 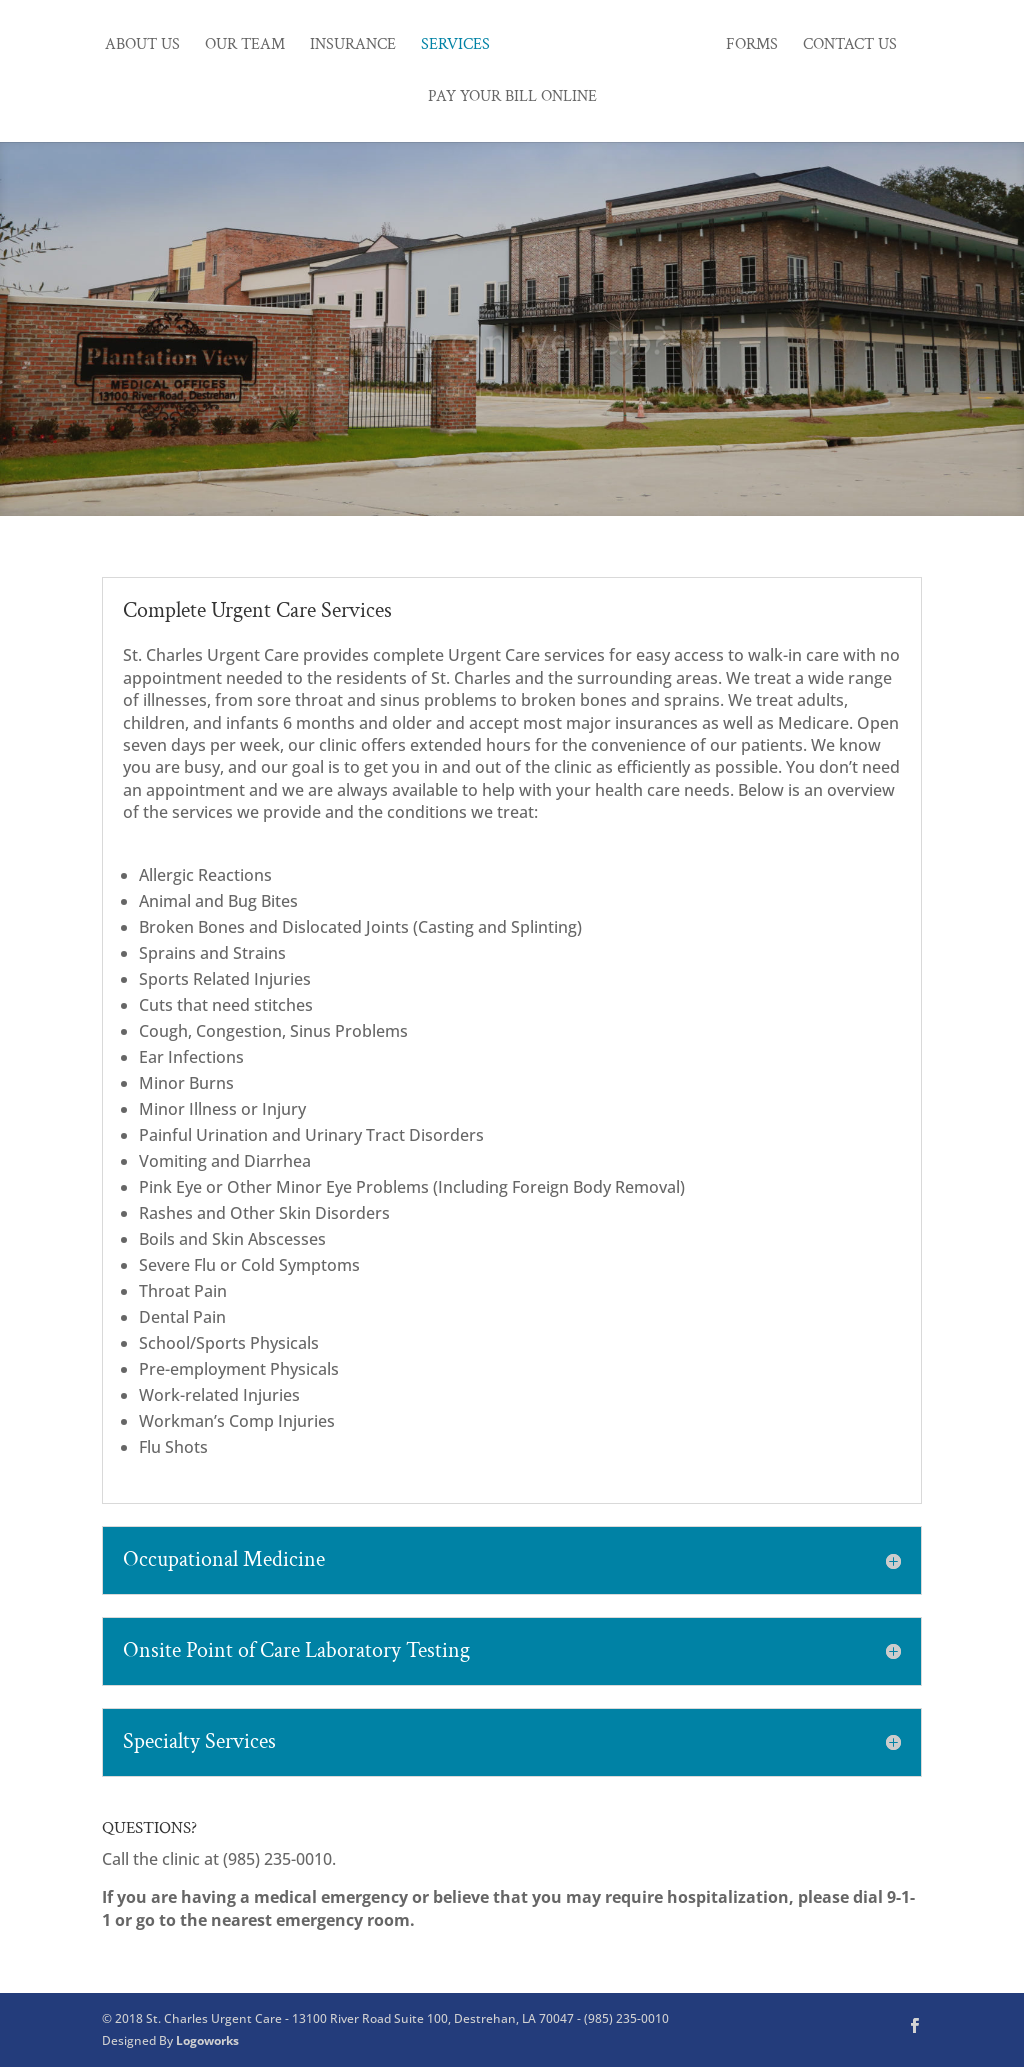 I want to click on Our Team, so click(x=245, y=46).